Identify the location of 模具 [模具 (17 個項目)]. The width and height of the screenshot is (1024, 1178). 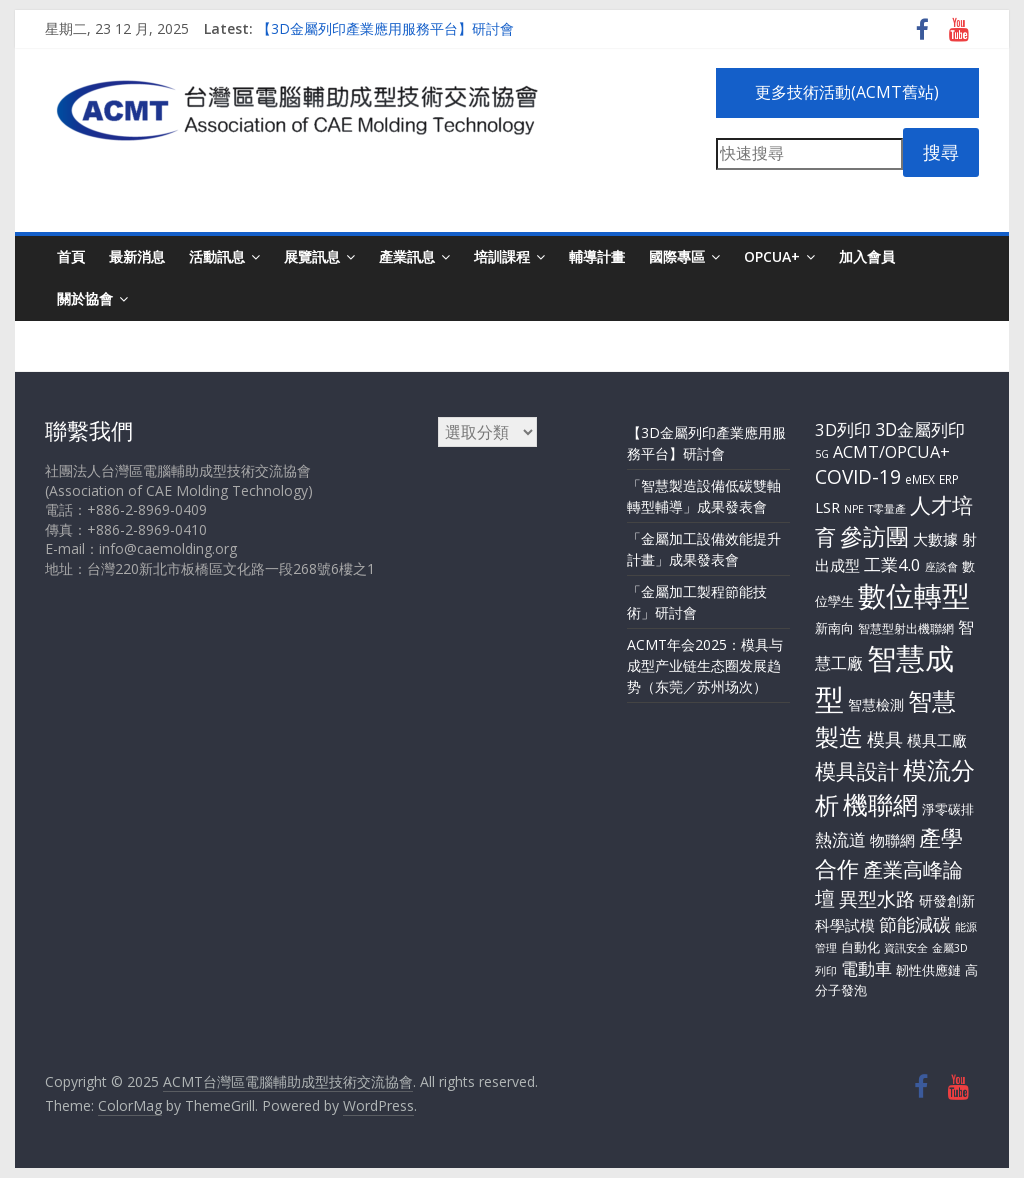
(885, 738).